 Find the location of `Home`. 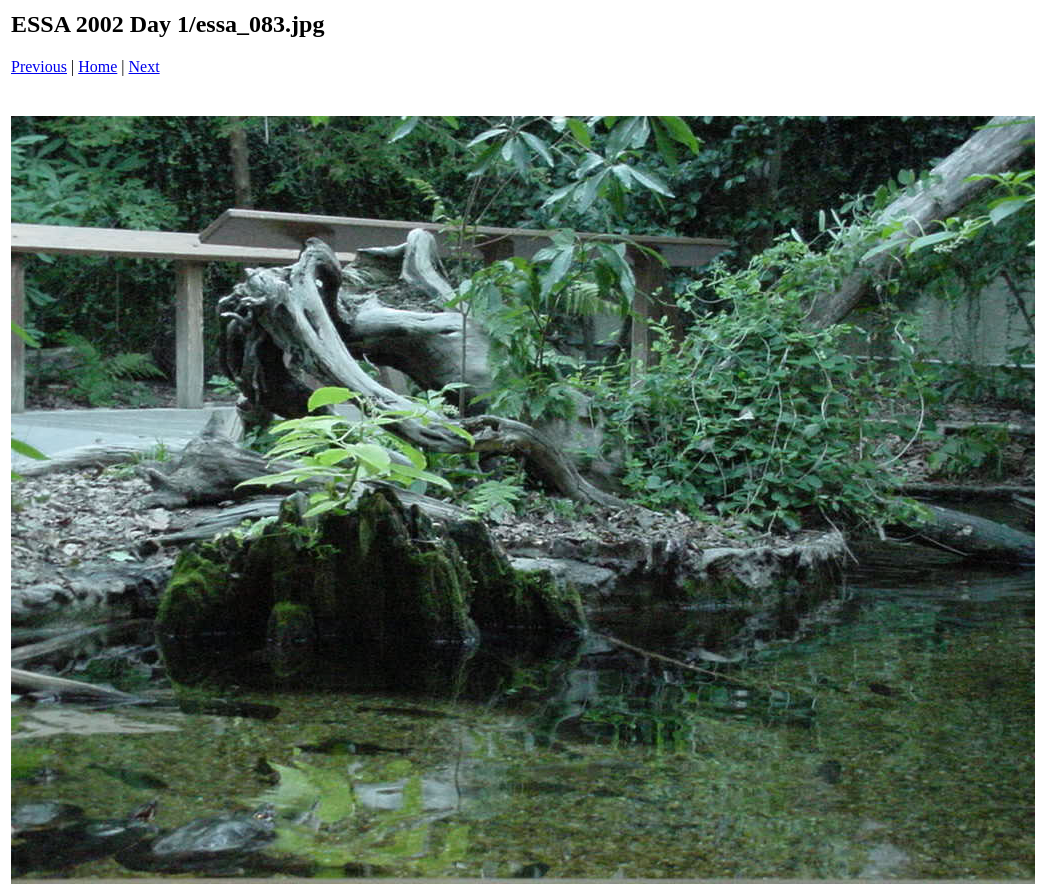

Home is located at coordinates (97, 66).